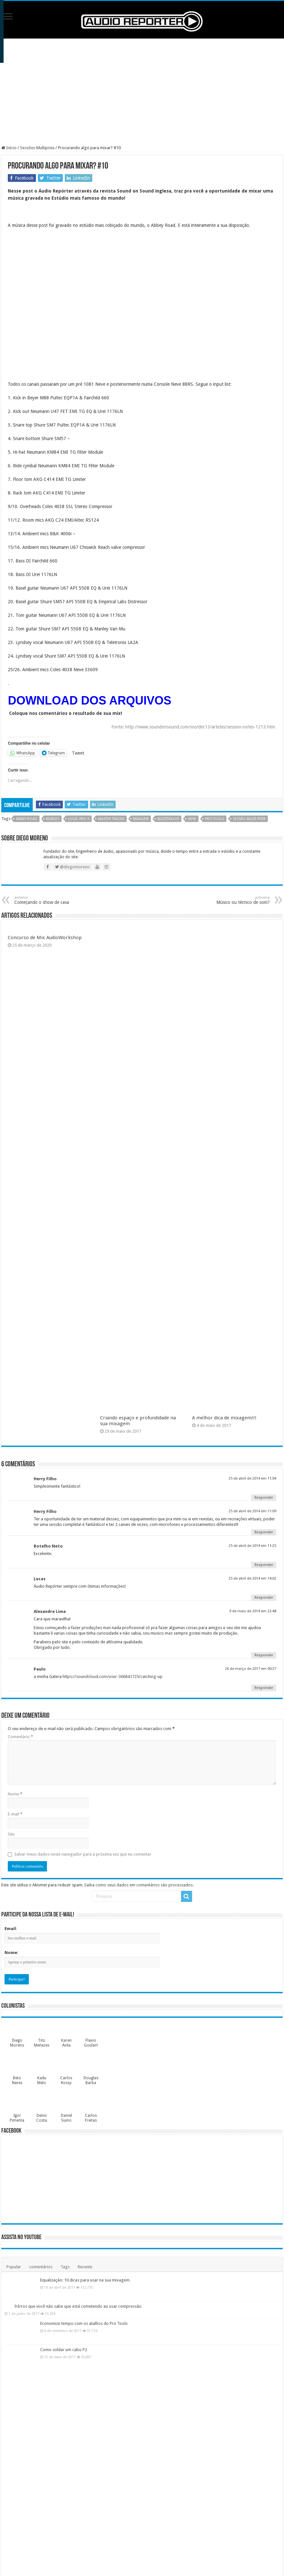 This screenshot has height=2576, width=284. What do you see at coordinates (40, 2266) in the screenshot?
I see `comentários` at bounding box center [40, 2266].